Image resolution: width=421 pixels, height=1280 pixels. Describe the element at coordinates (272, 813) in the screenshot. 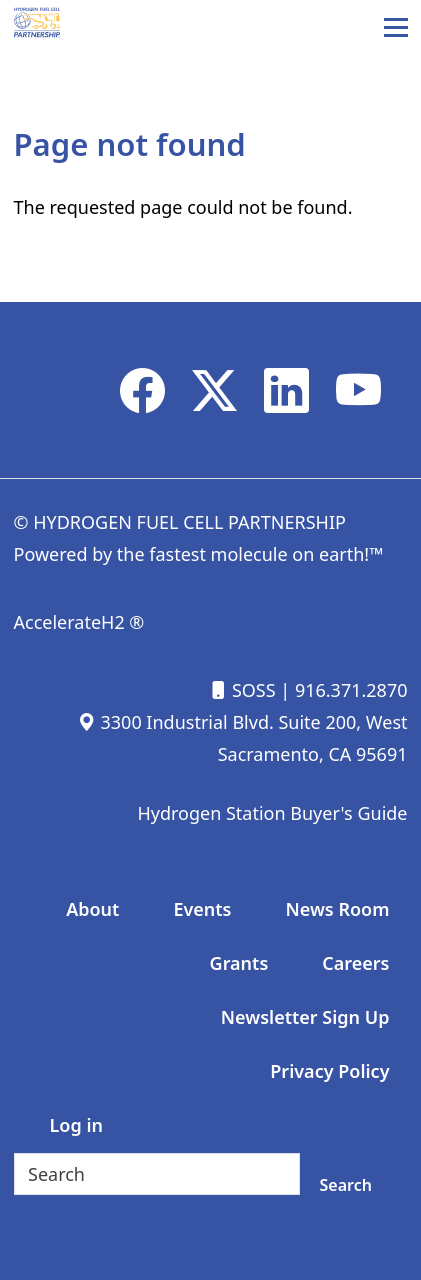

I see `Hydrogen Station Buyer's Guide` at that location.